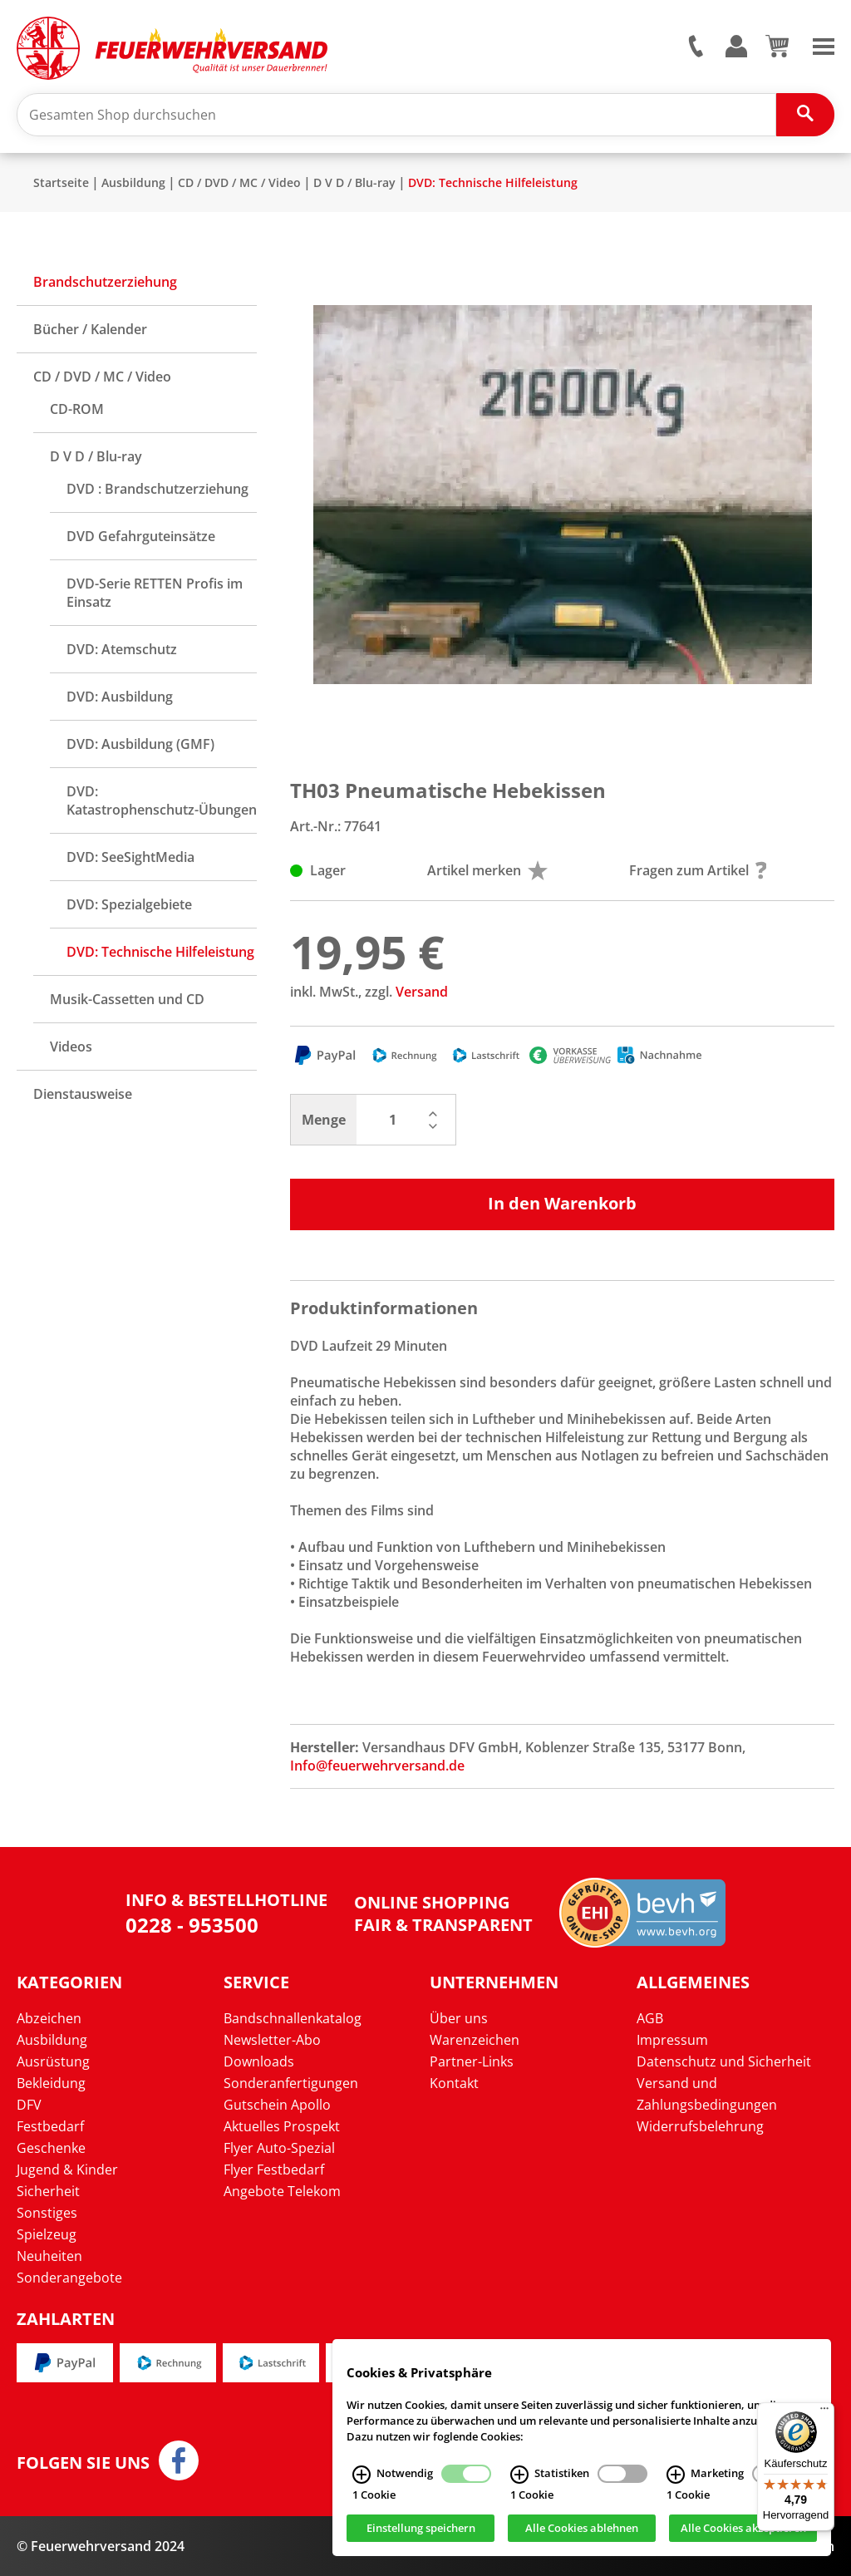 Image resolution: width=851 pixels, height=2576 pixels. What do you see at coordinates (700, 2126) in the screenshot?
I see `Widerrufsbelehrung` at bounding box center [700, 2126].